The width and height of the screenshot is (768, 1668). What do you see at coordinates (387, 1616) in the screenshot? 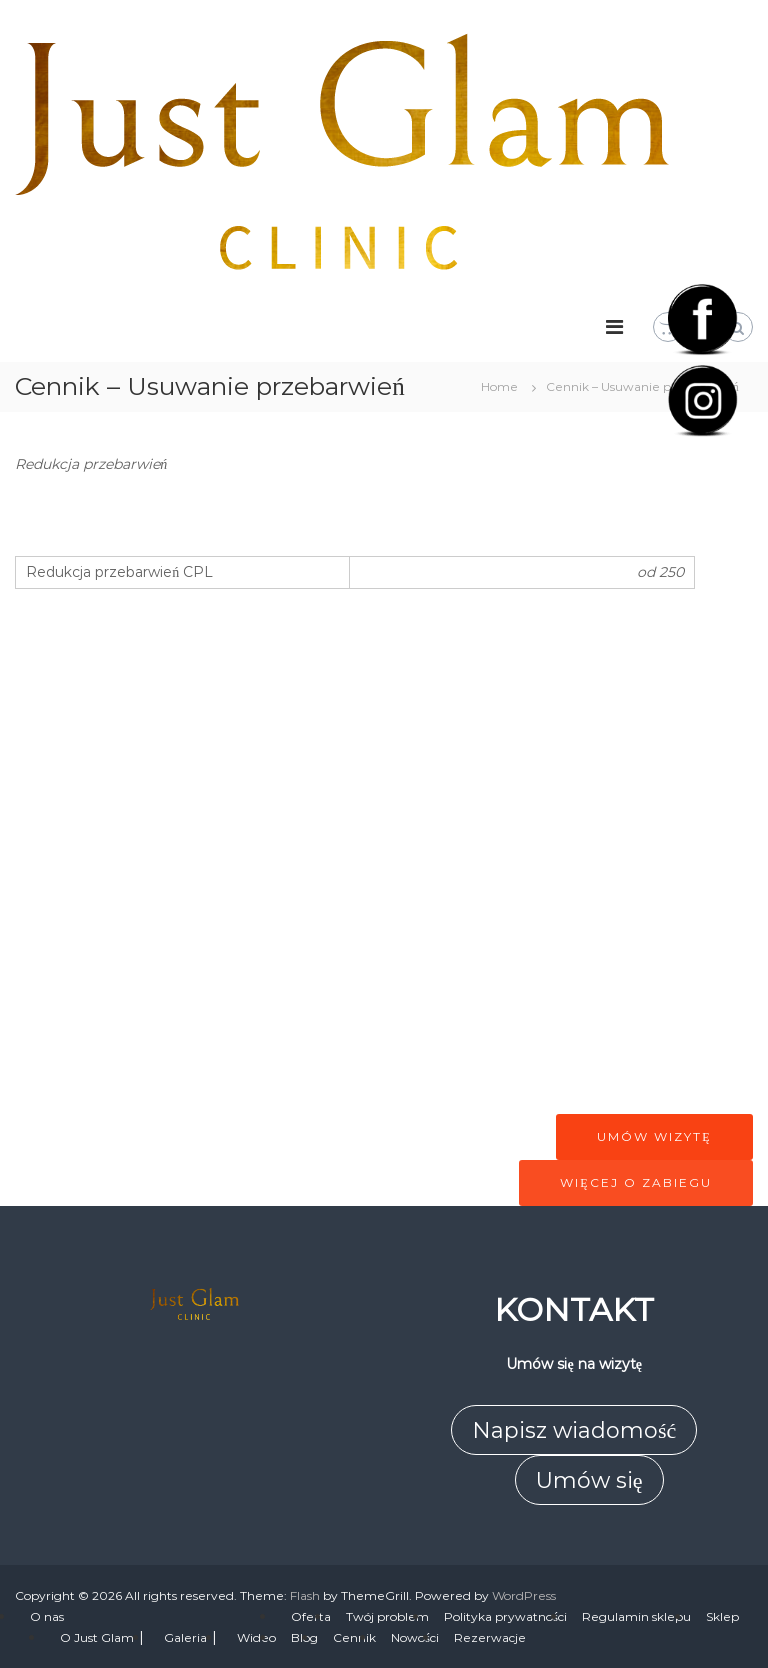
I see `Twój problem` at bounding box center [387, 1616].